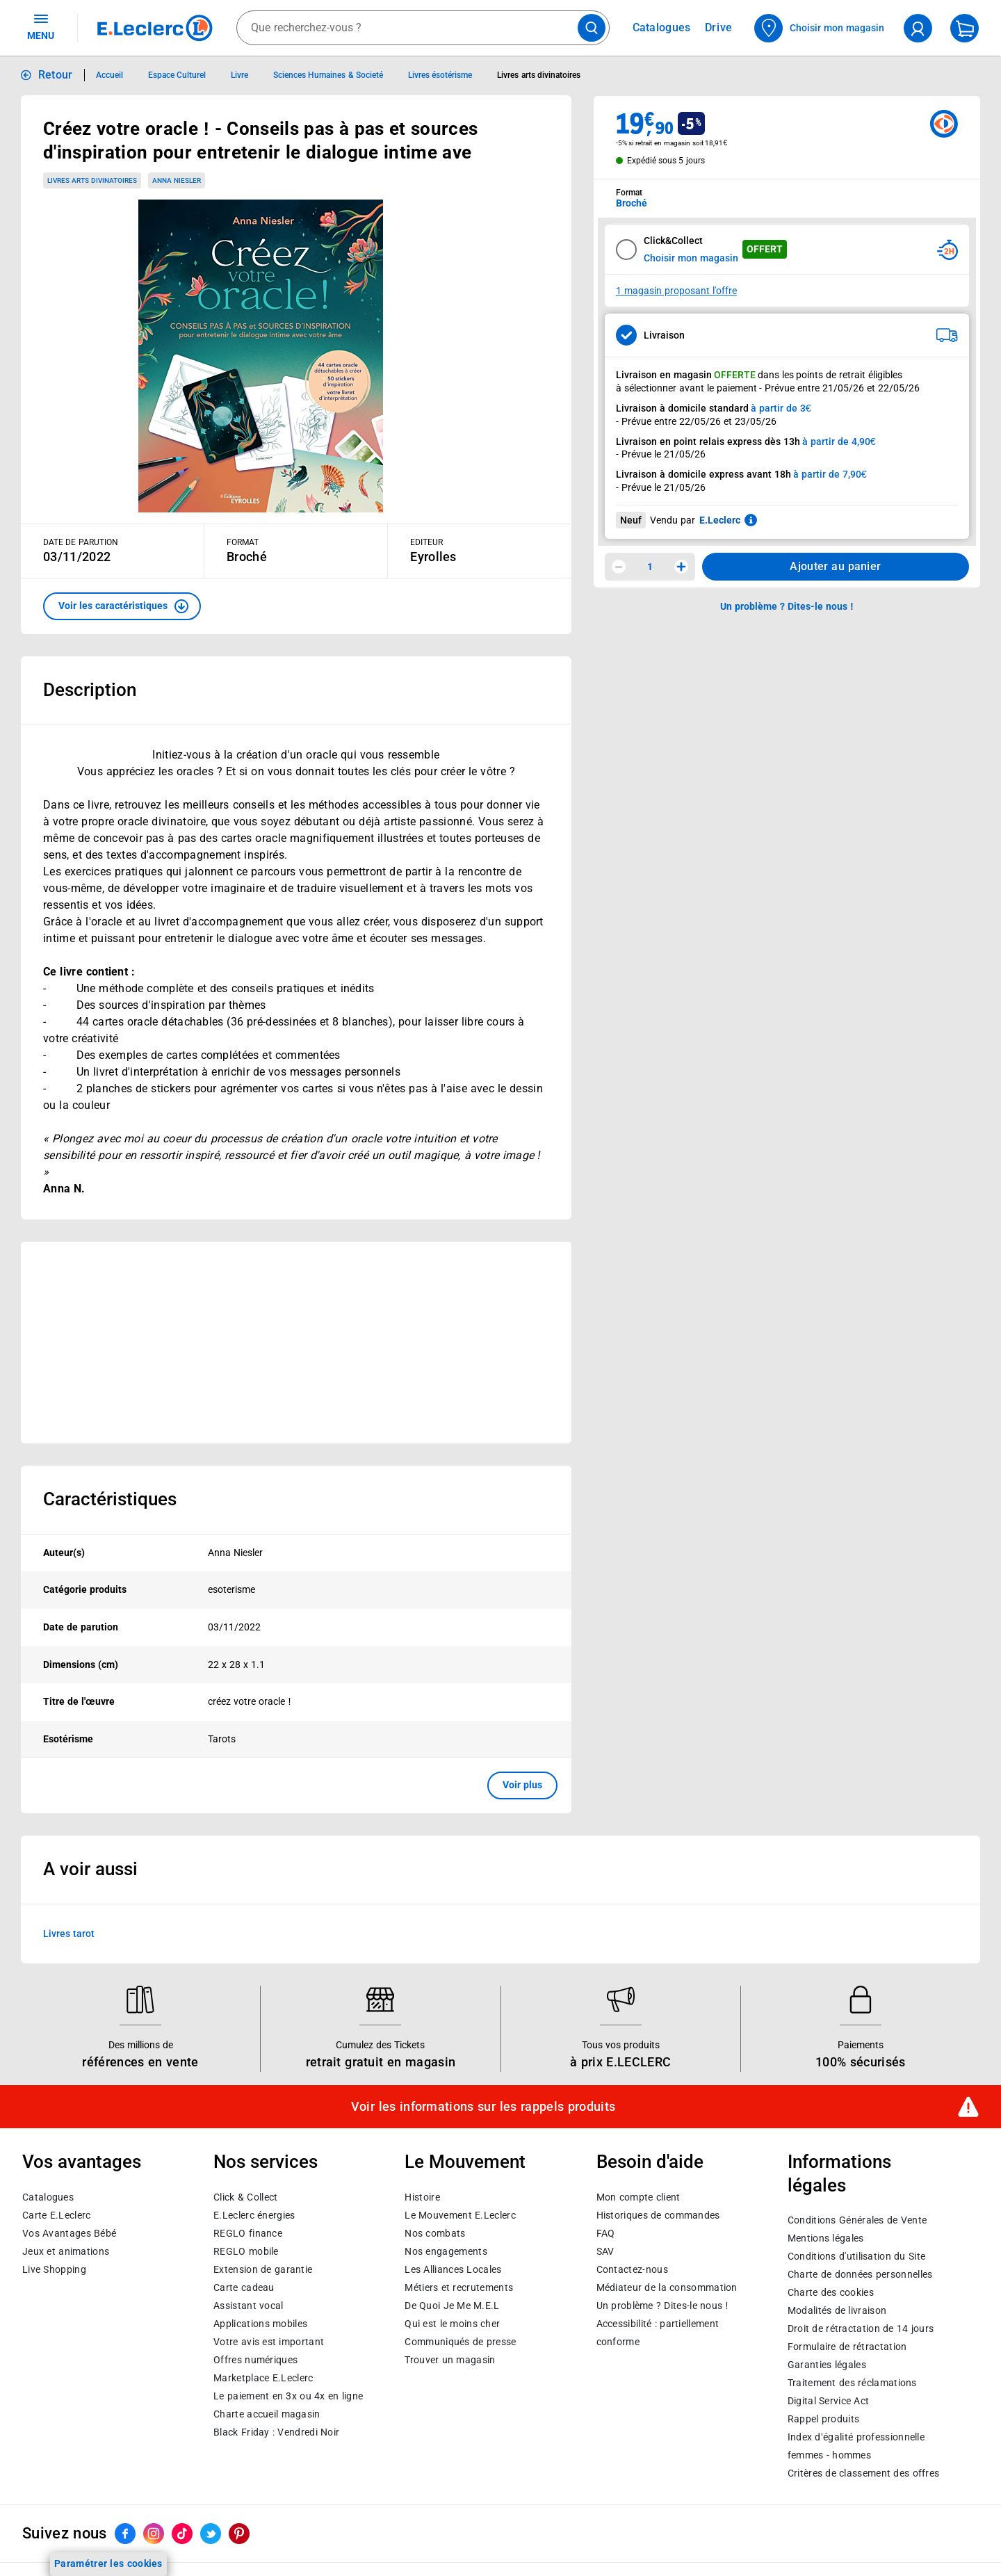  I want to click on Le paiement en 3x ou 4x en ligne, so click(288, 2395).